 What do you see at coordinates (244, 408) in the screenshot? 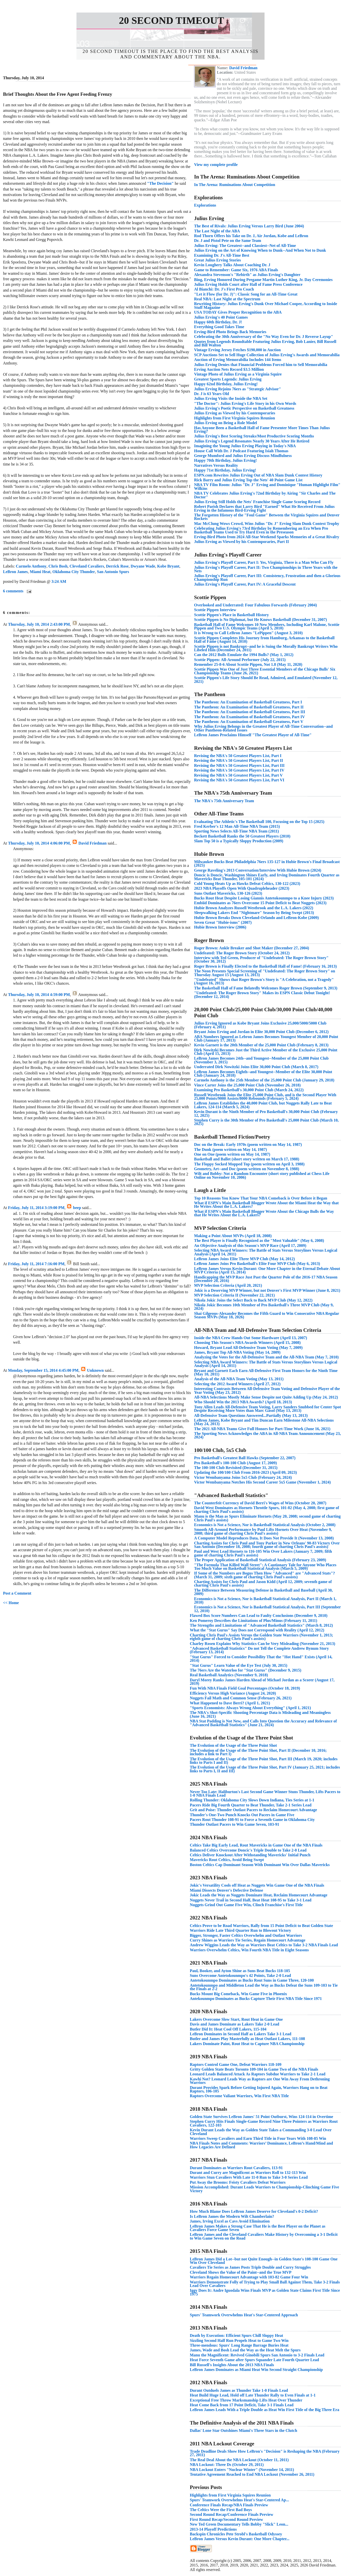
I see `Julius Erving's Poetic Perspective on Basketball Greatness` at bounding box center [244, 408].